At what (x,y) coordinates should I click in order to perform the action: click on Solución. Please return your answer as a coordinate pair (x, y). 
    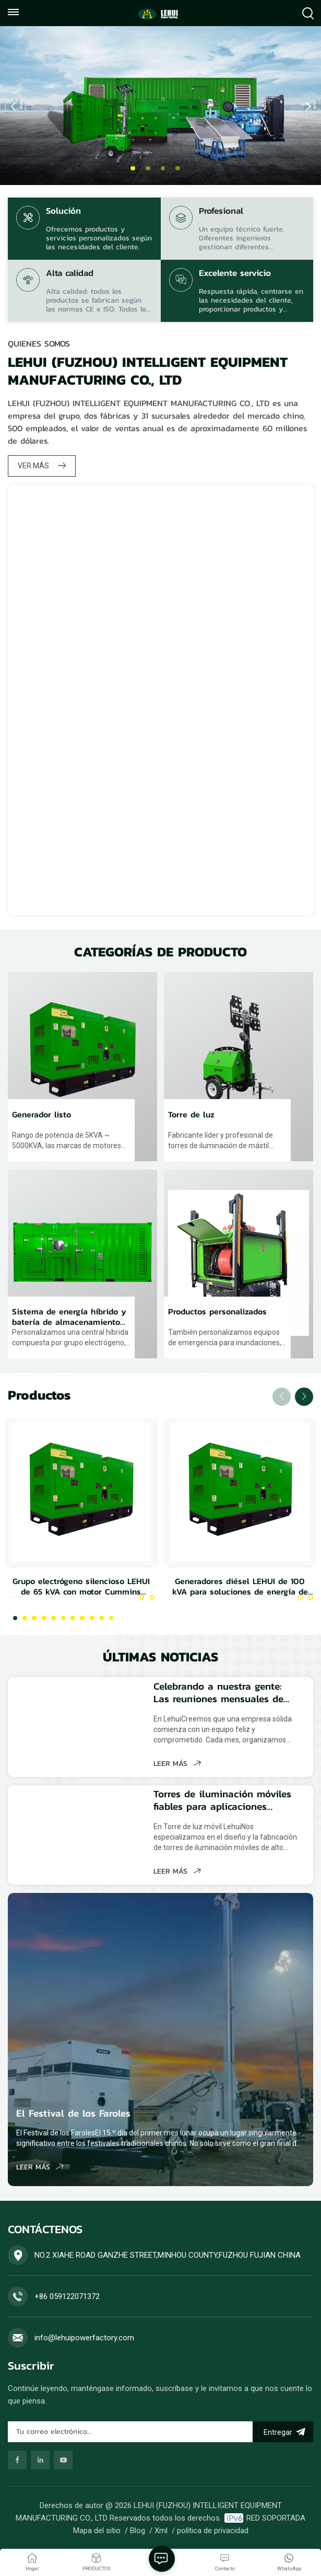
    Looking at the image, I should click on (63, 211).